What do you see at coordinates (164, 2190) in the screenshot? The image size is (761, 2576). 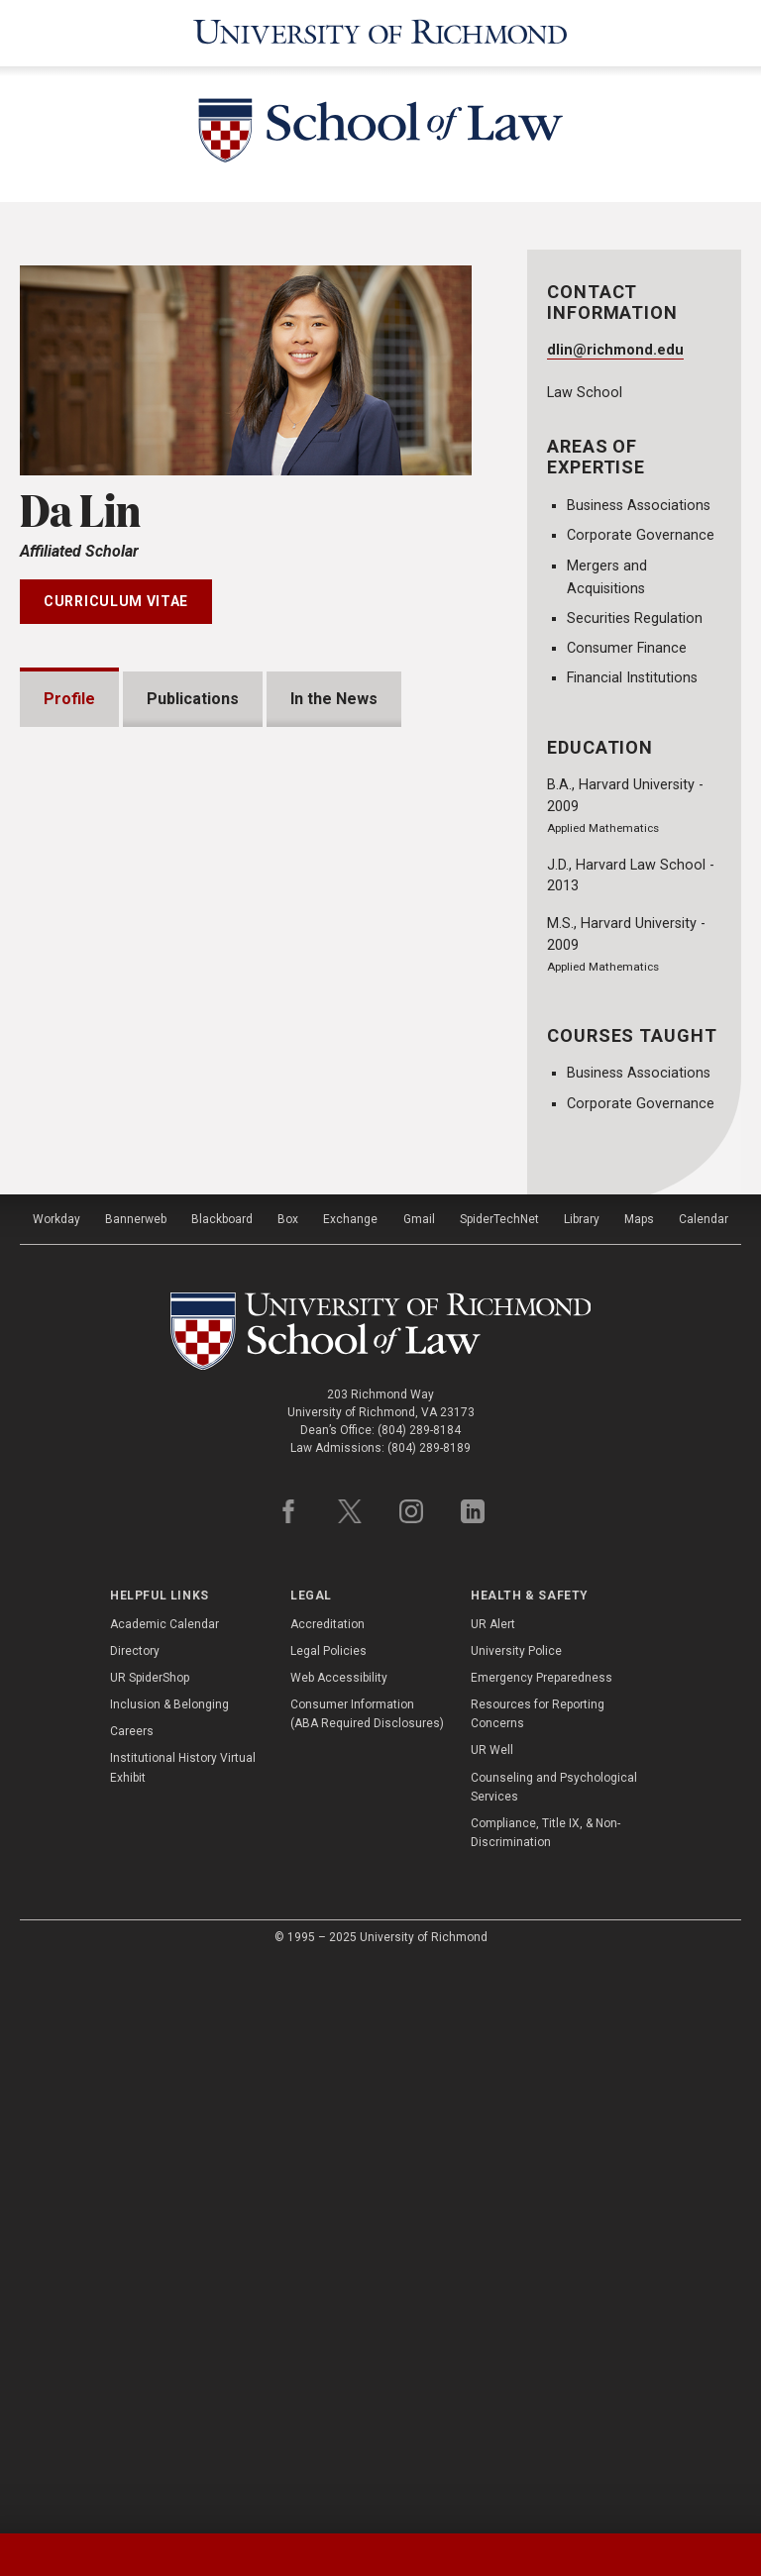 I see `Academic Calendar` at bounding box center [164, 2190].